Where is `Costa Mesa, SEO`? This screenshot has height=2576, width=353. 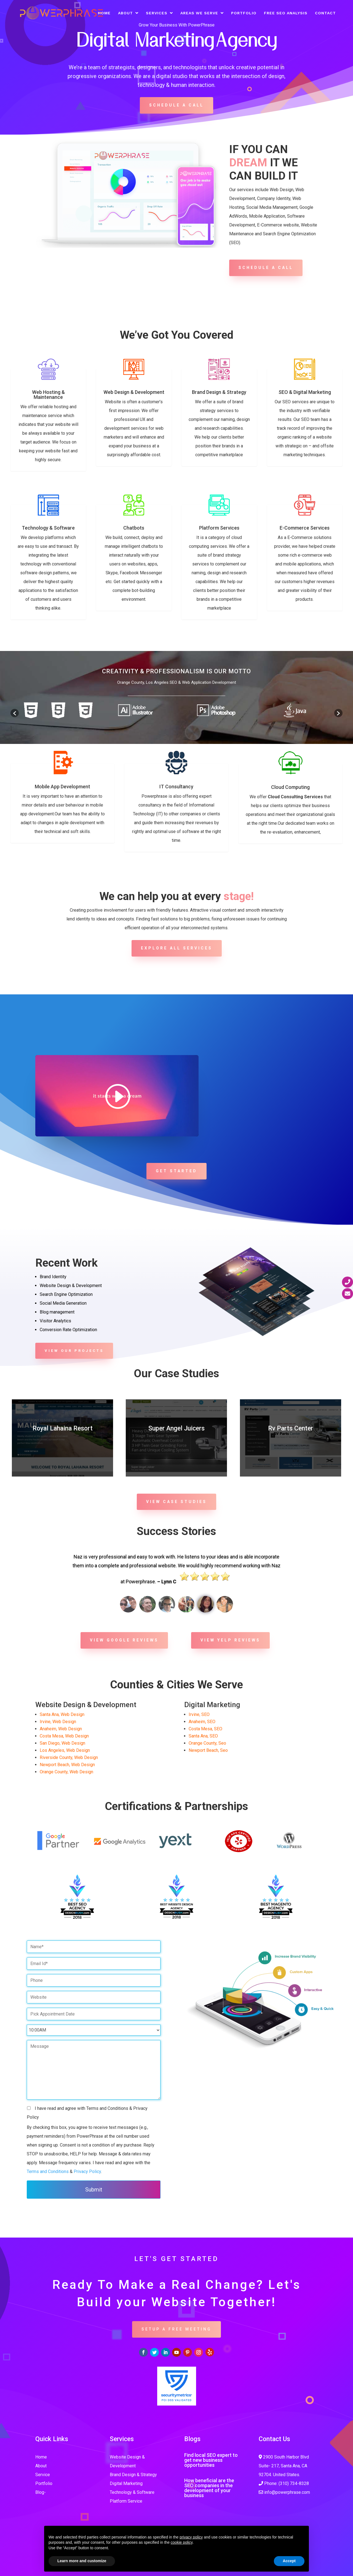 Costa Mesa, SEO is located at coordinates (205, 1728).